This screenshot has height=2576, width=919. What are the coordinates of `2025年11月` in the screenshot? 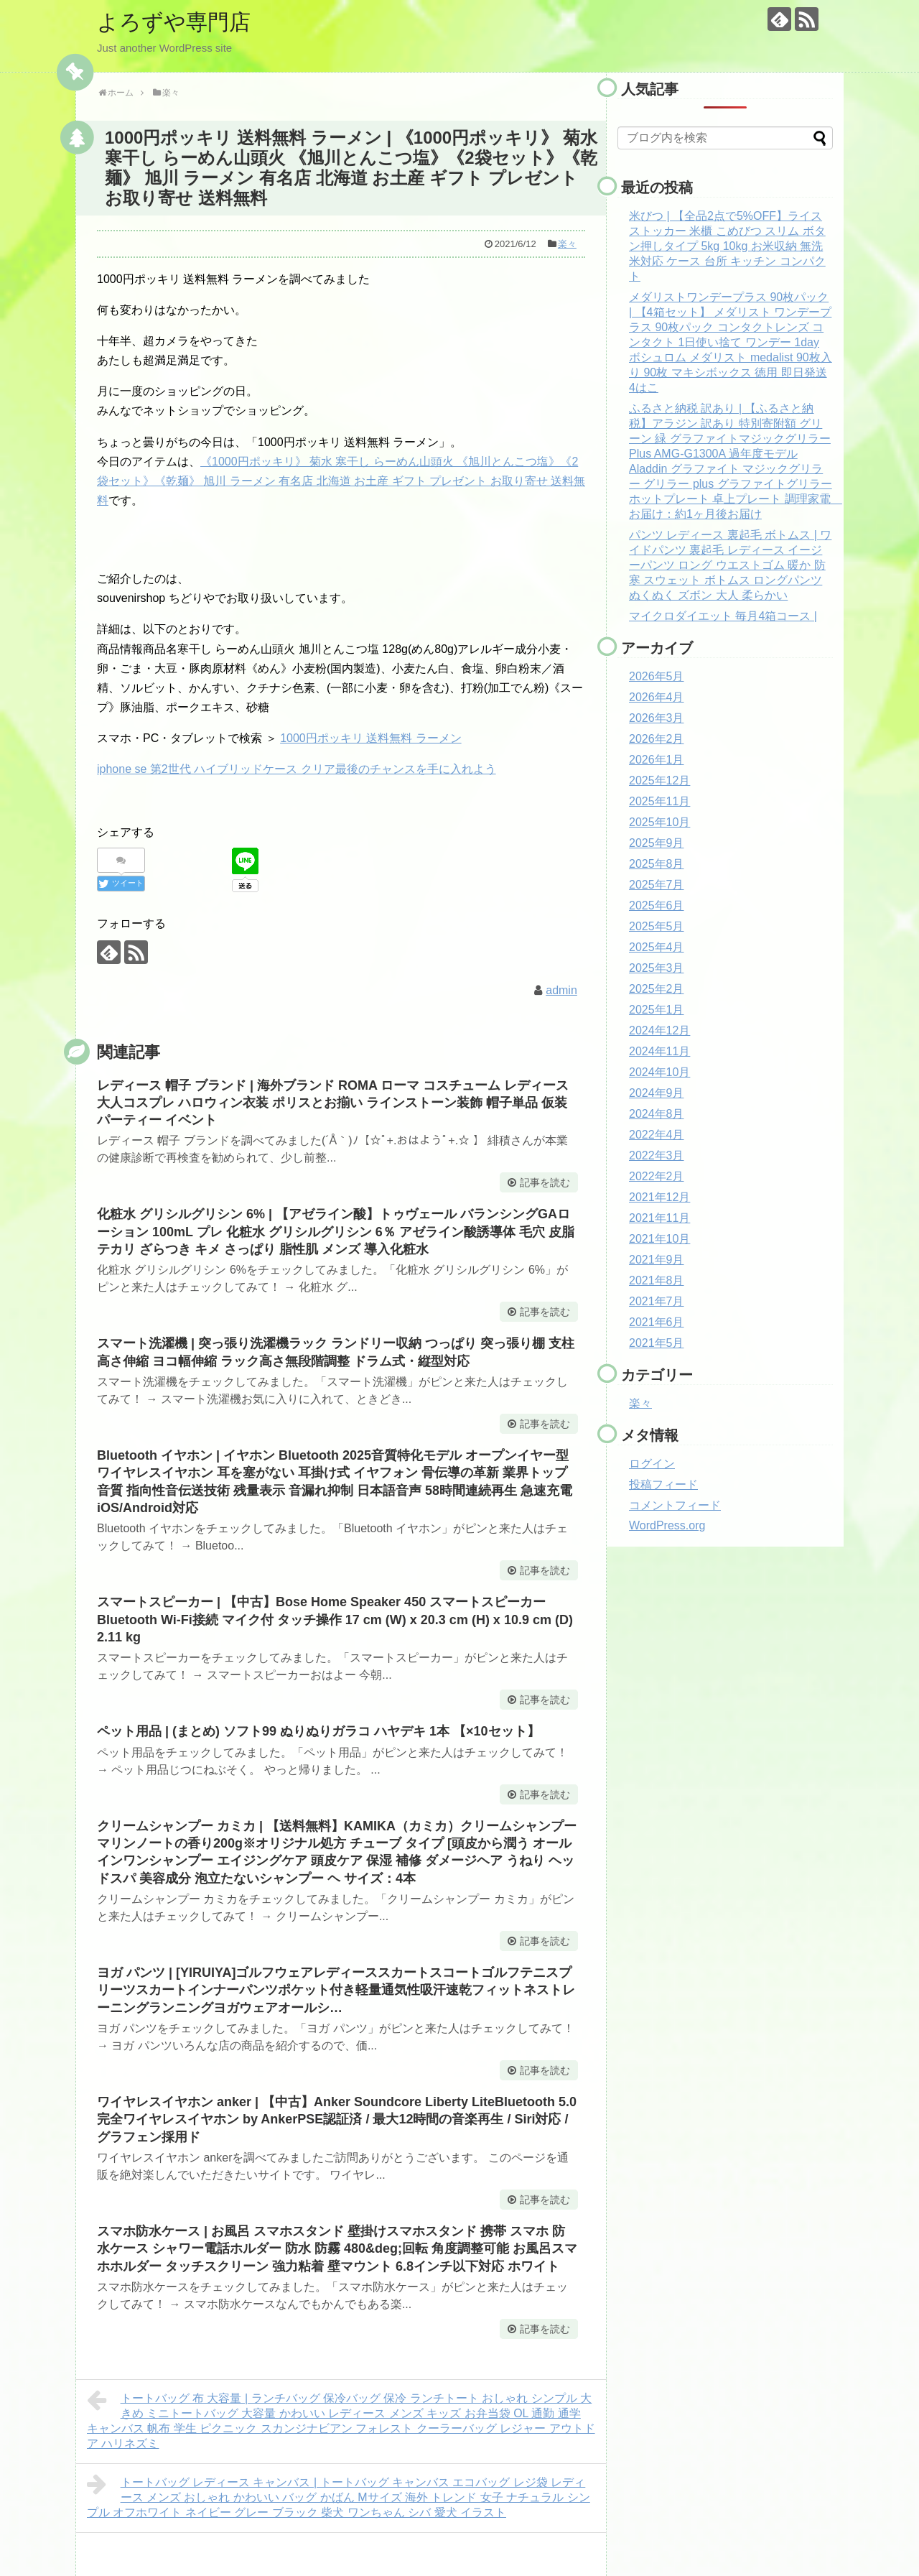 It's located at (659, 801).